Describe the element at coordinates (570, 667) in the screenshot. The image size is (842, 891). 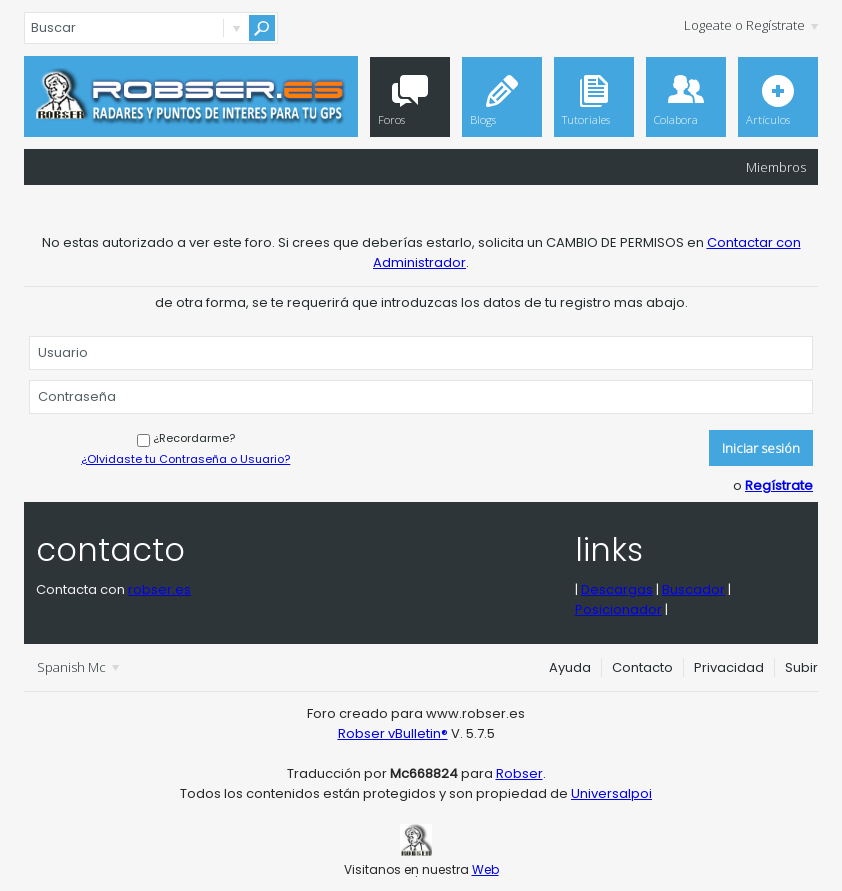
I see `Ayuda` at that location.